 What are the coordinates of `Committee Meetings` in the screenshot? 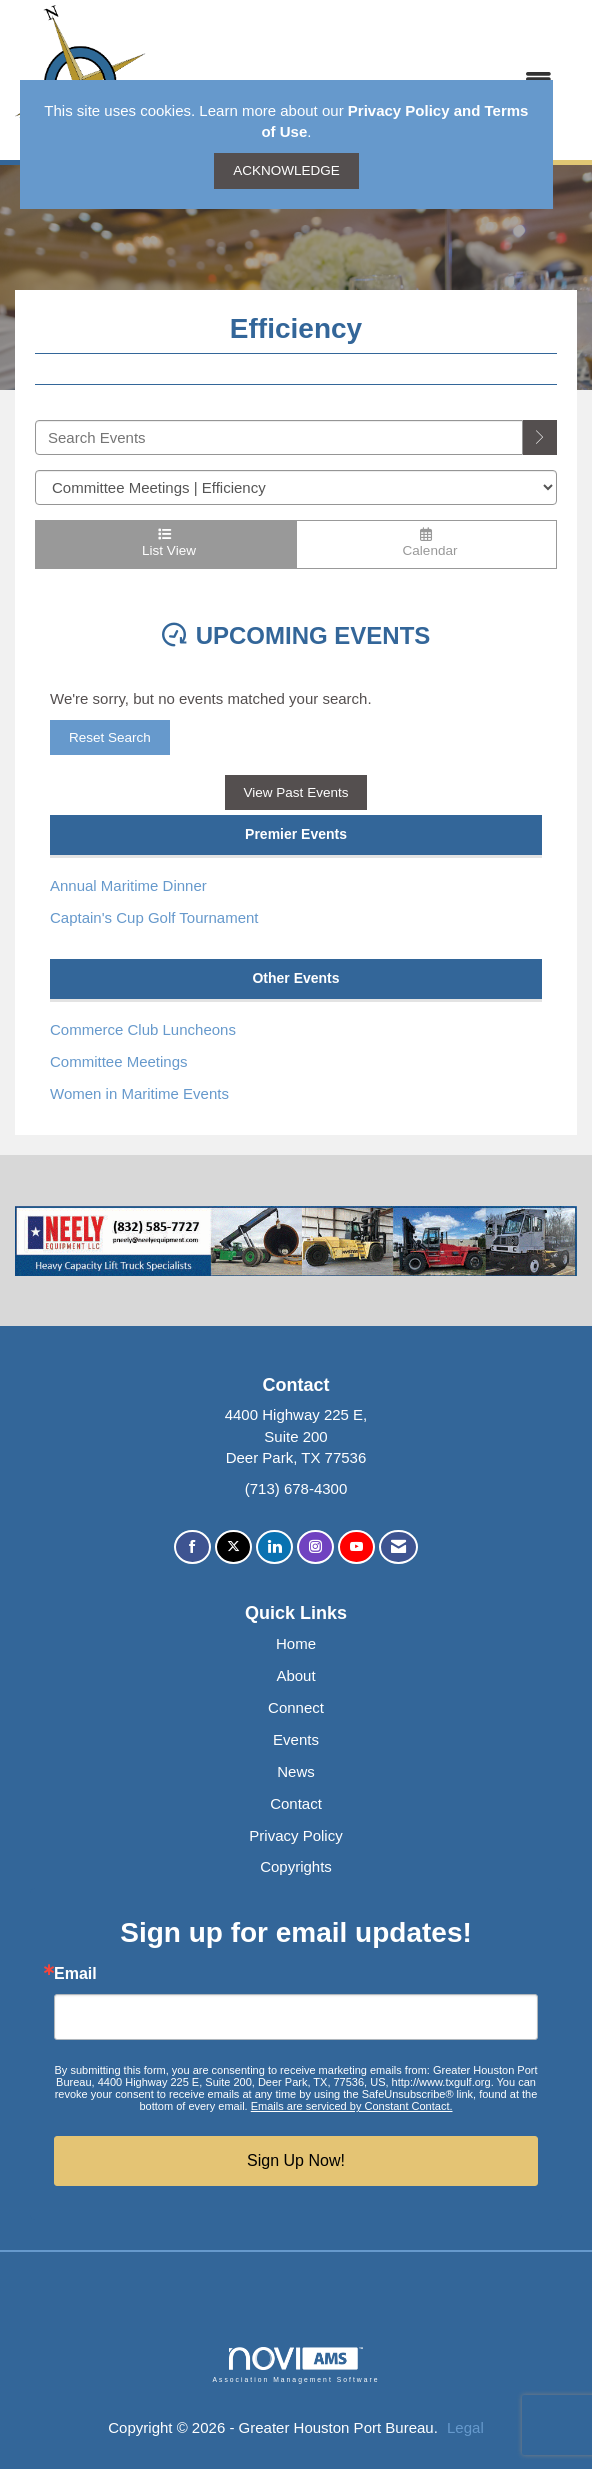 It's located at (119, 1061).